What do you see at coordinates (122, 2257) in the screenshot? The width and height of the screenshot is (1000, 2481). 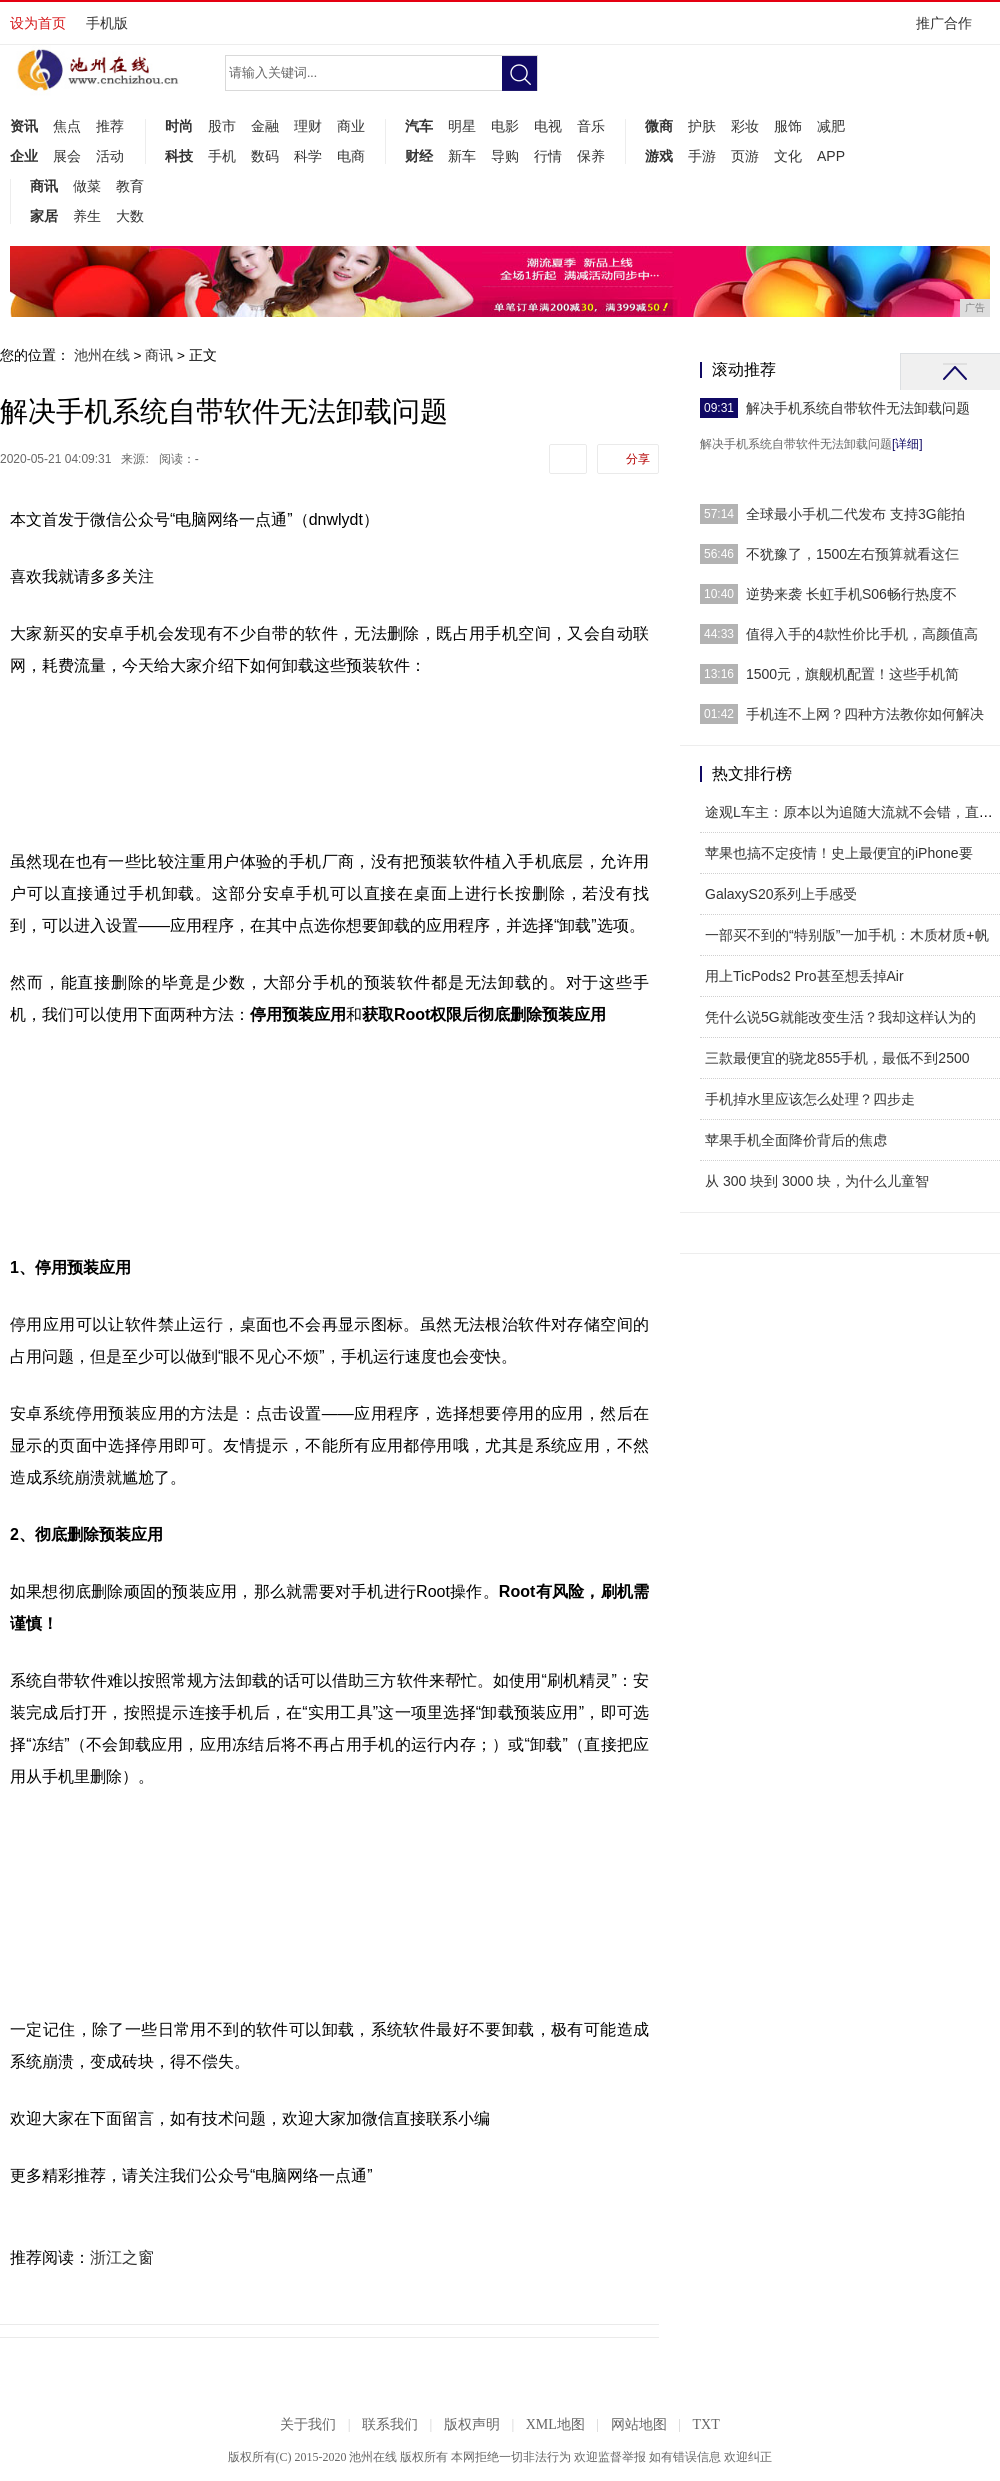 I see `浙江之窗` at bounding box center [122, 2257].